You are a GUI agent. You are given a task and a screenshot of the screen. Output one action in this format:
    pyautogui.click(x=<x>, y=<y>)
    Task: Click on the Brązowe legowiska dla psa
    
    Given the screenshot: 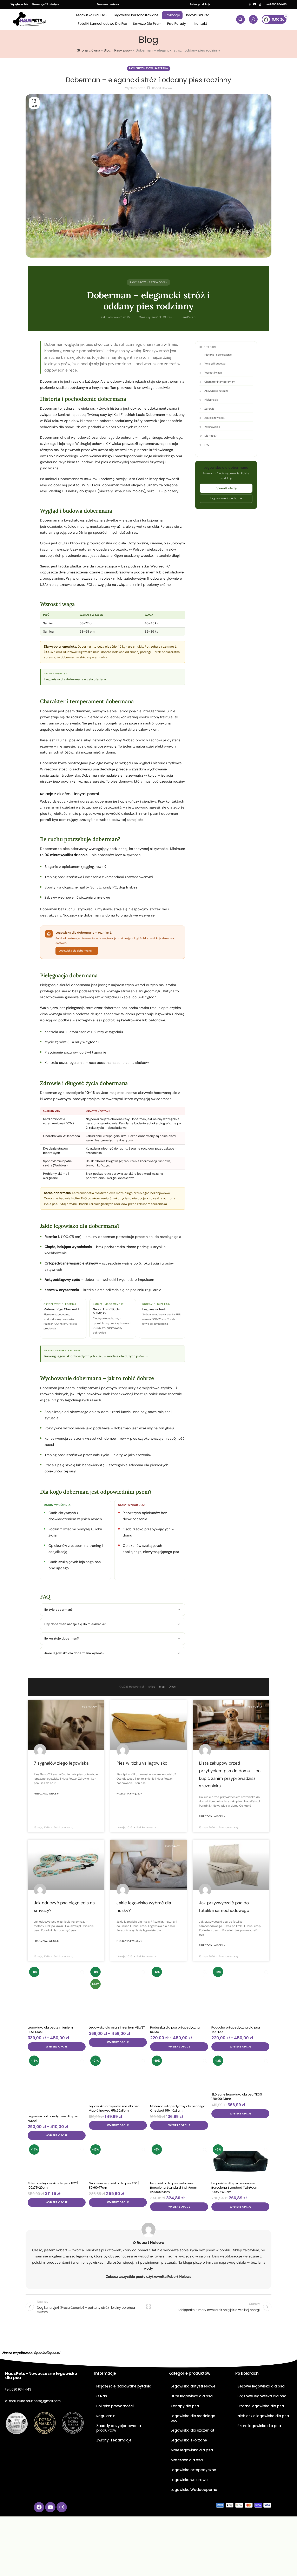 What is the action you would take?
    pyautogui.click(x=261, y=2419)
    